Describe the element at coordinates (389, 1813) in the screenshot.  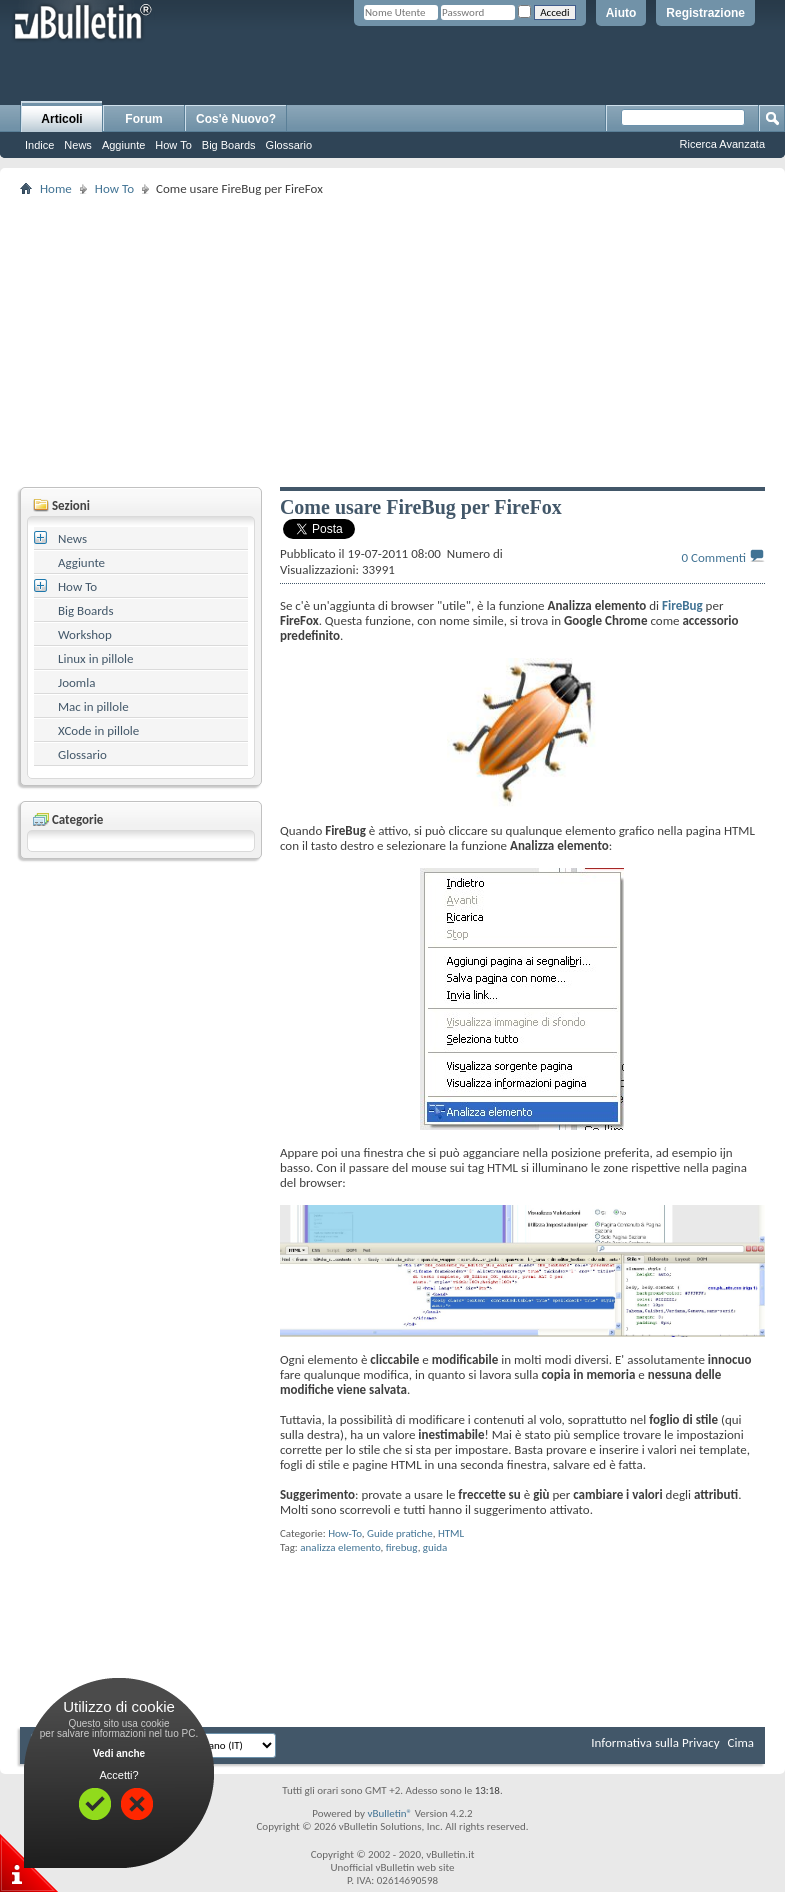
I see `vBulletin®` at that location.